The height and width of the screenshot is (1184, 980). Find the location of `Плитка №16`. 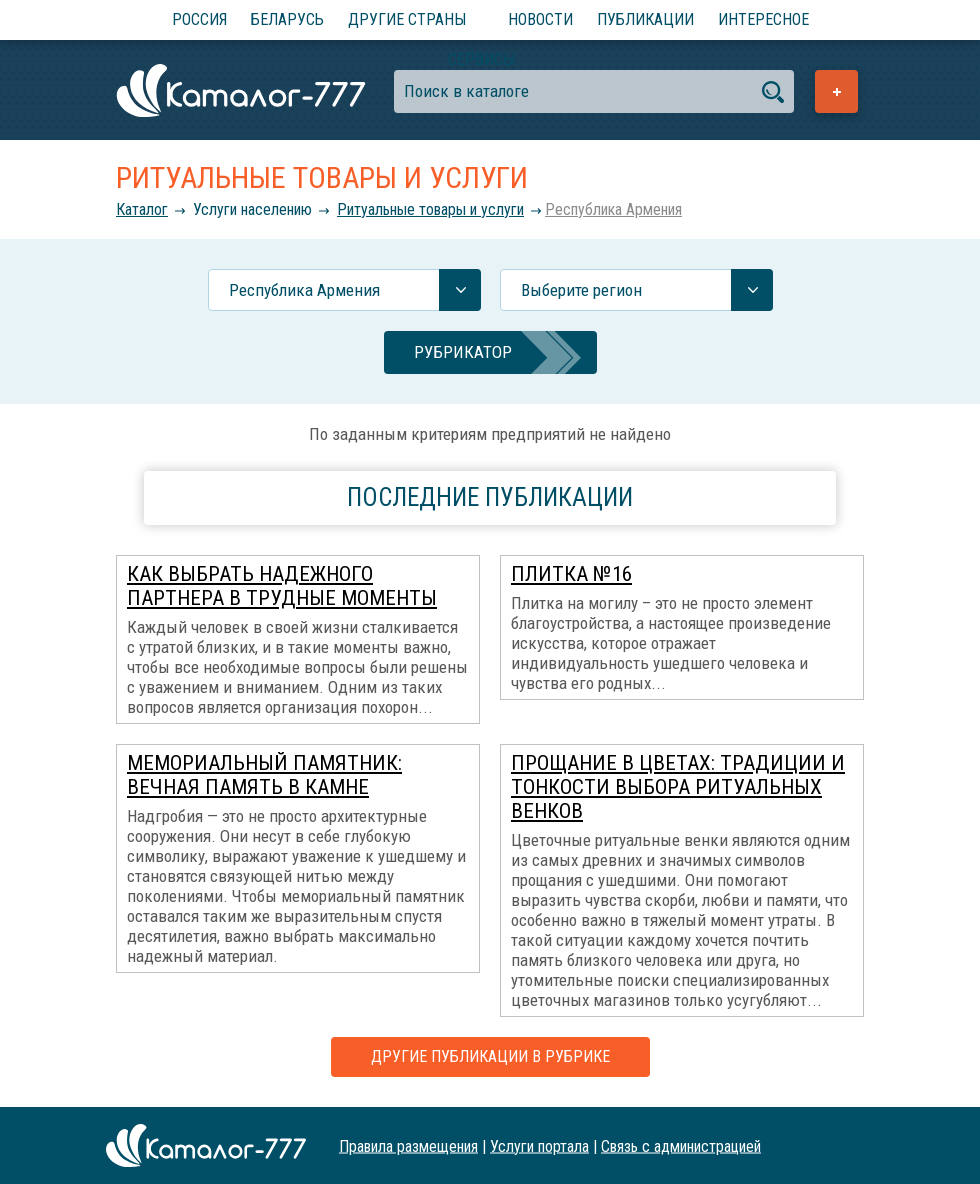

Плитка №16 is located at coordinates (571, 574).